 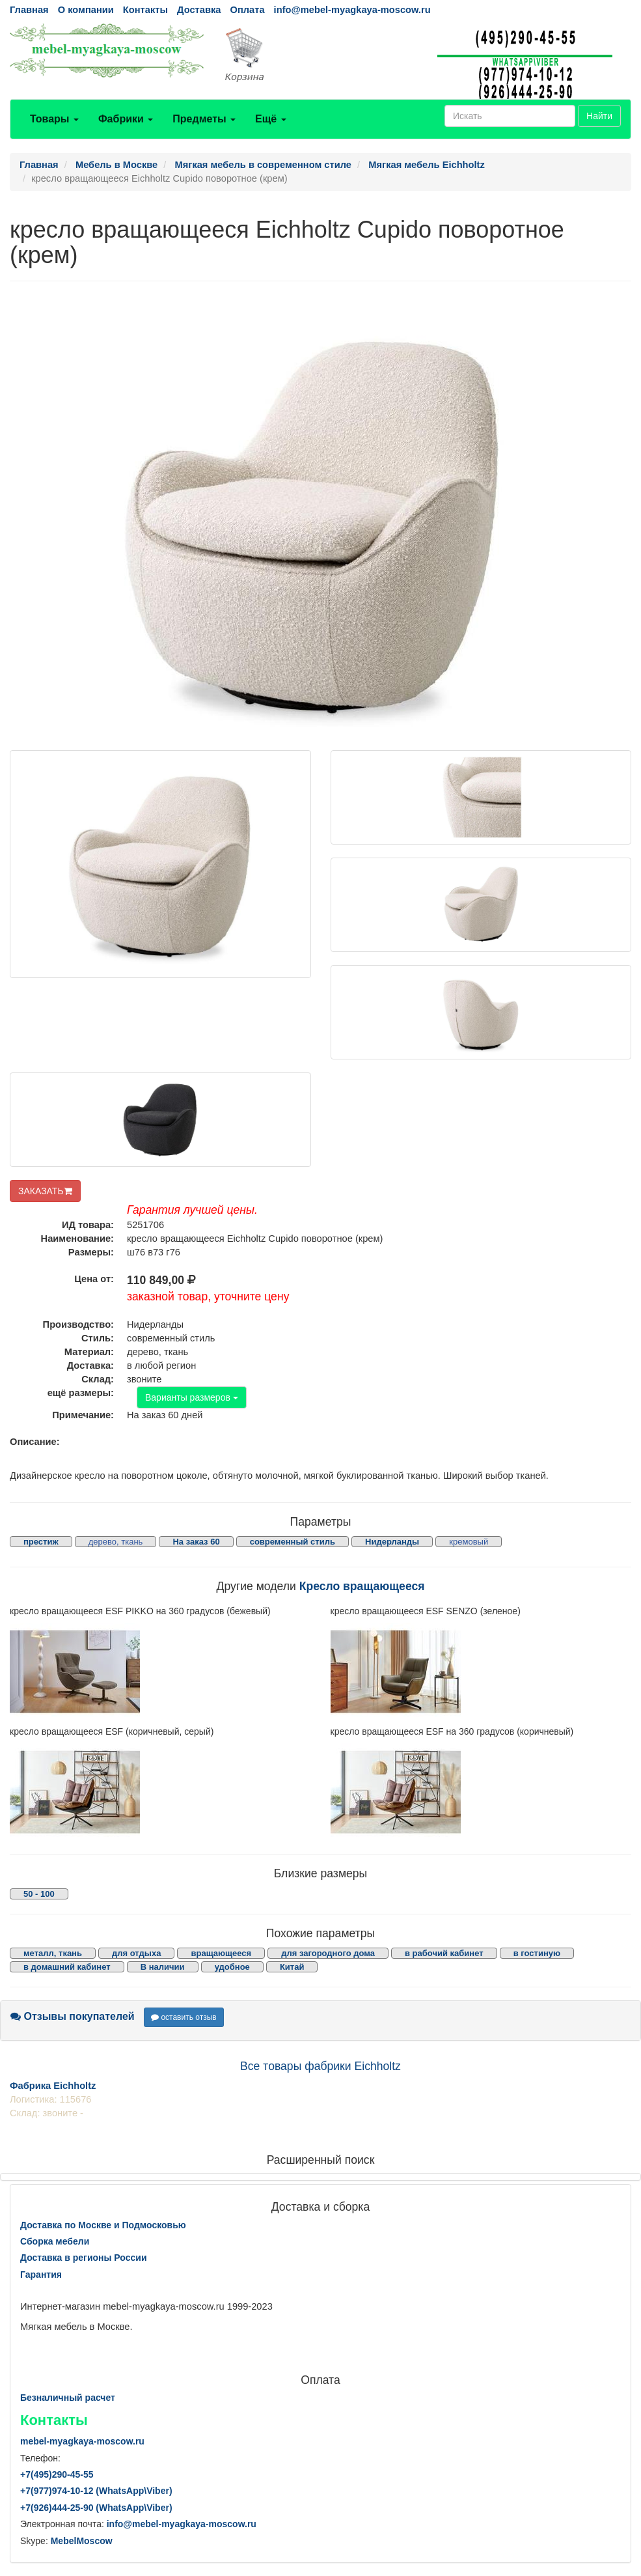 What do you see at coordinates (72, 2016) in the screenshot?
I see `Отзывы покупателей` at bounding box center [72, 2016].